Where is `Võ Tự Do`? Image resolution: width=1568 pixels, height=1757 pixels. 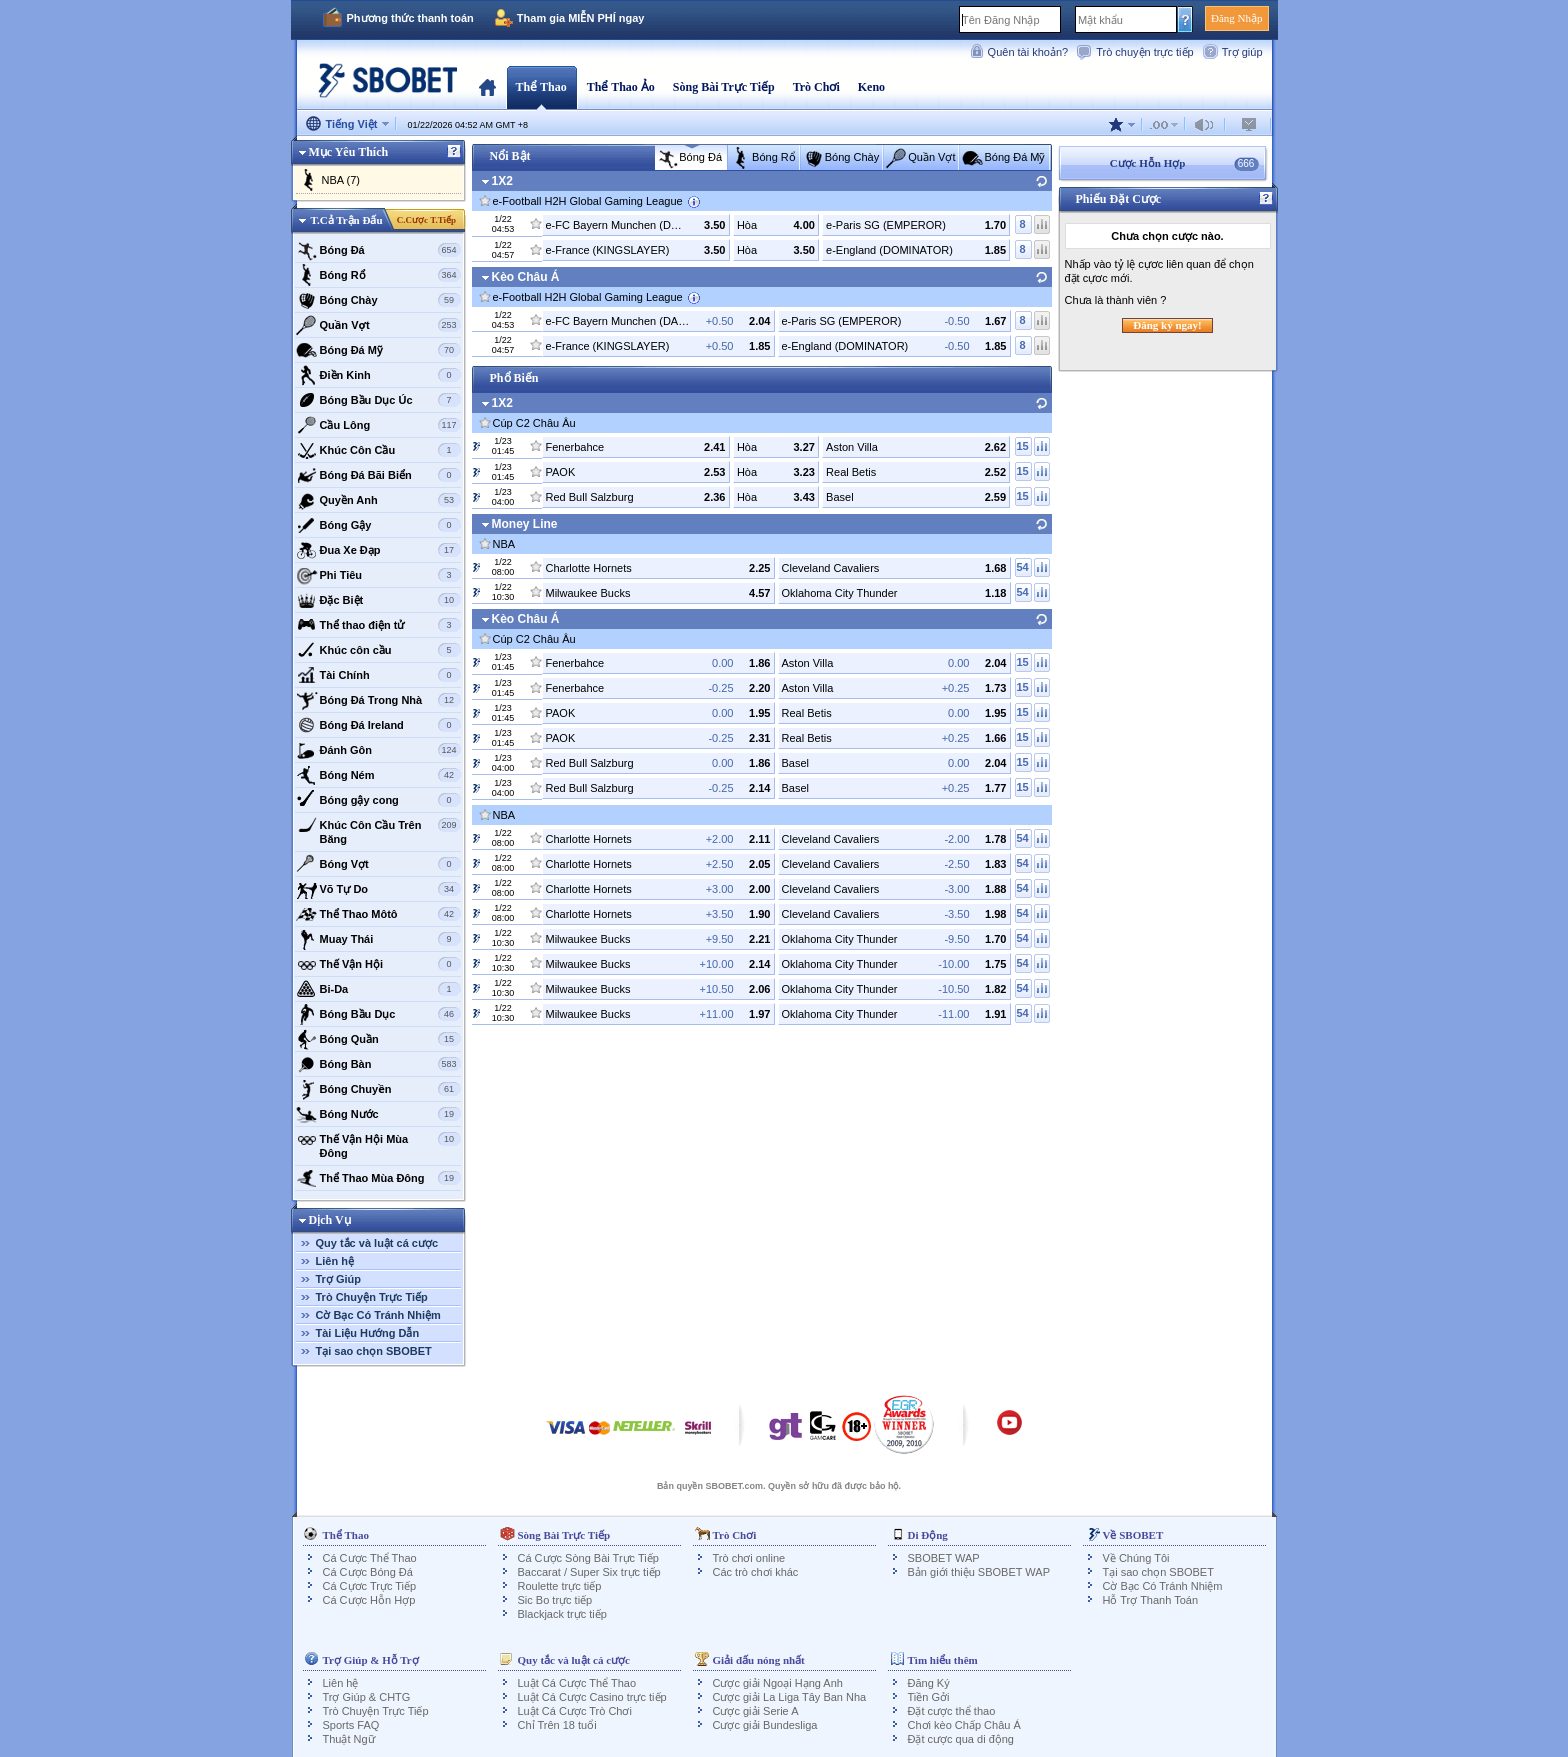 Võ Tự Do is located at coordinates (378, 889).